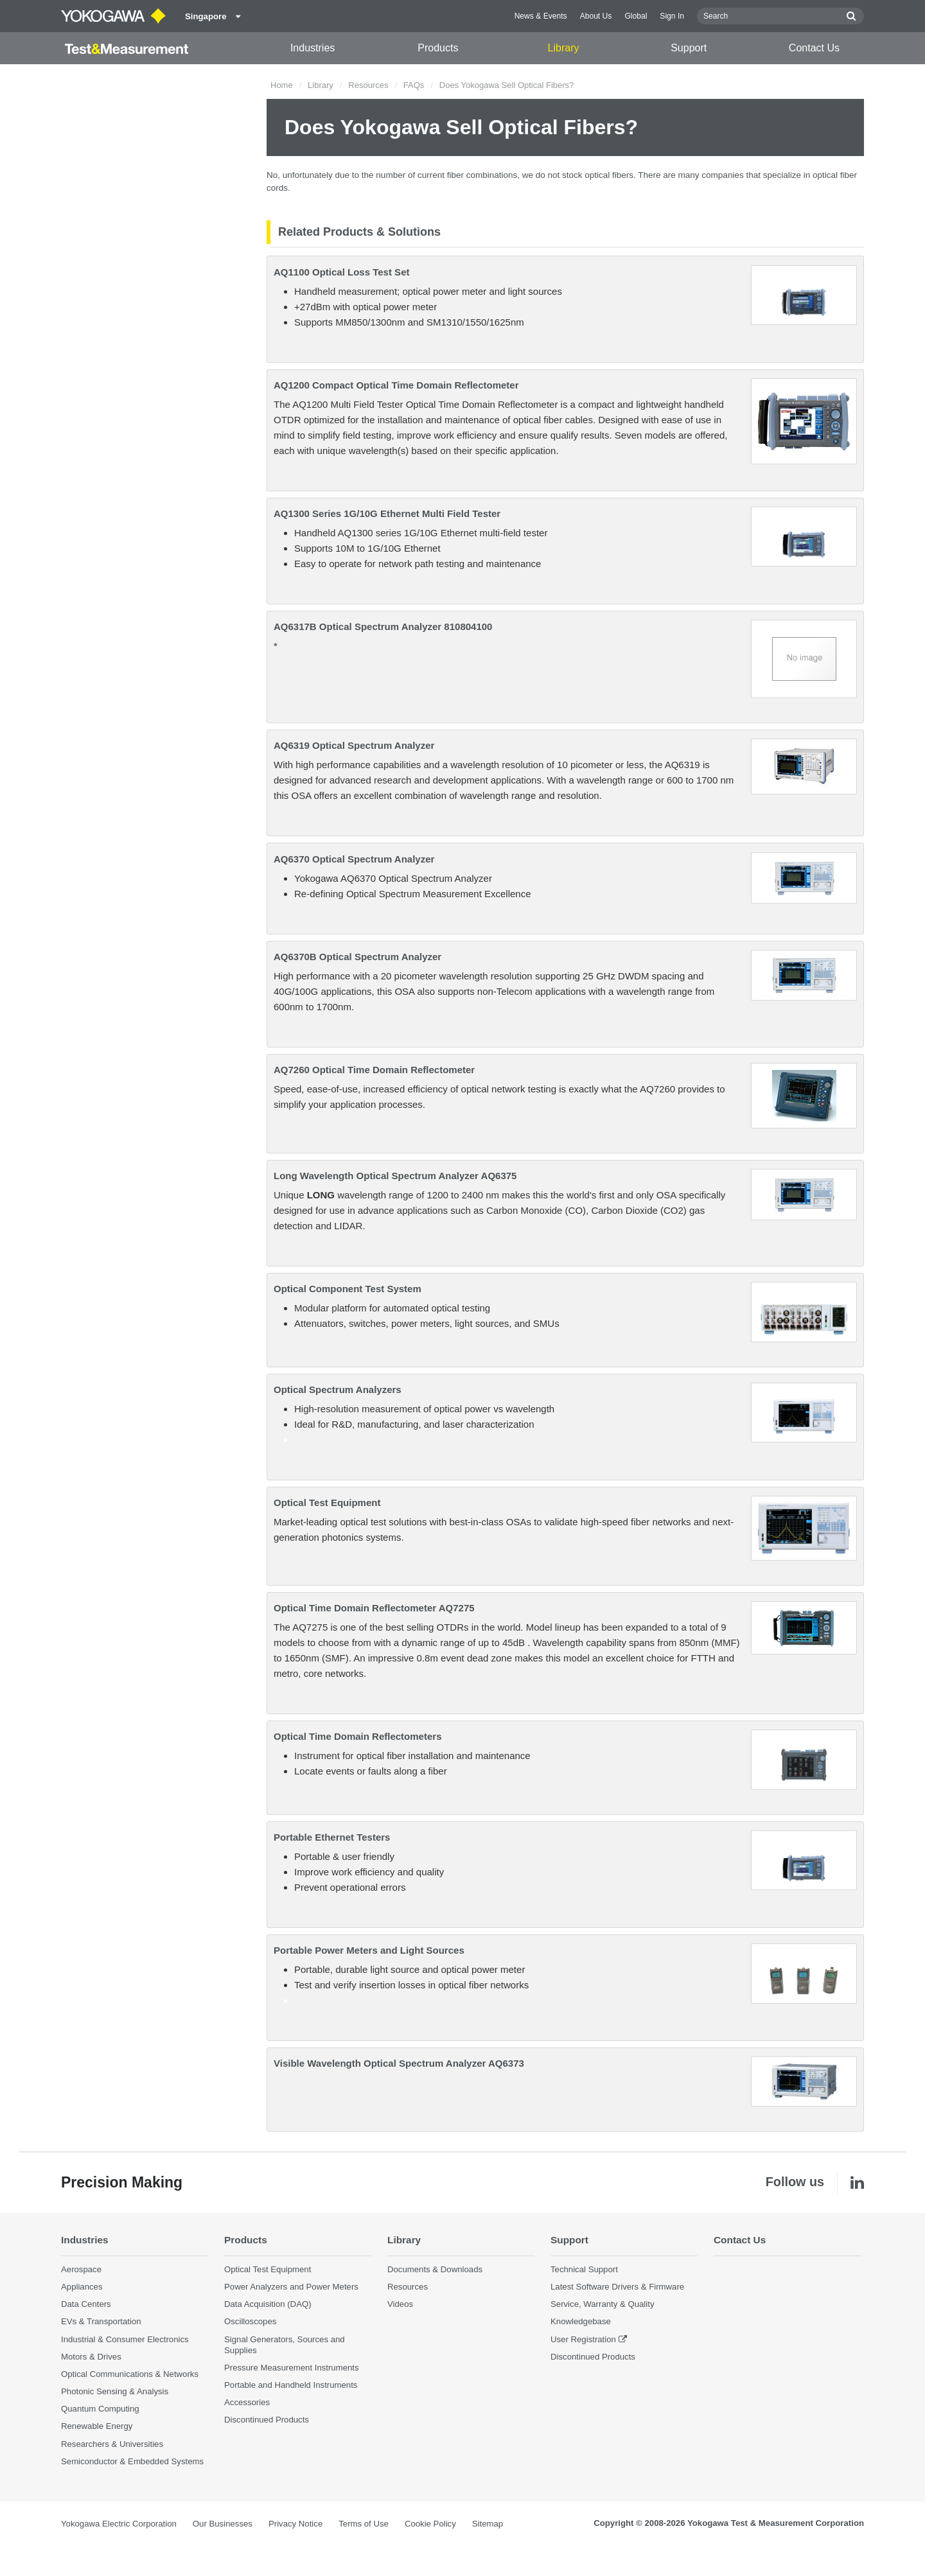 This screenshot has width=925, height=2576. Describe the element at coordinates (583, 2339) in the screenshot. I see `User Registration` at that location.